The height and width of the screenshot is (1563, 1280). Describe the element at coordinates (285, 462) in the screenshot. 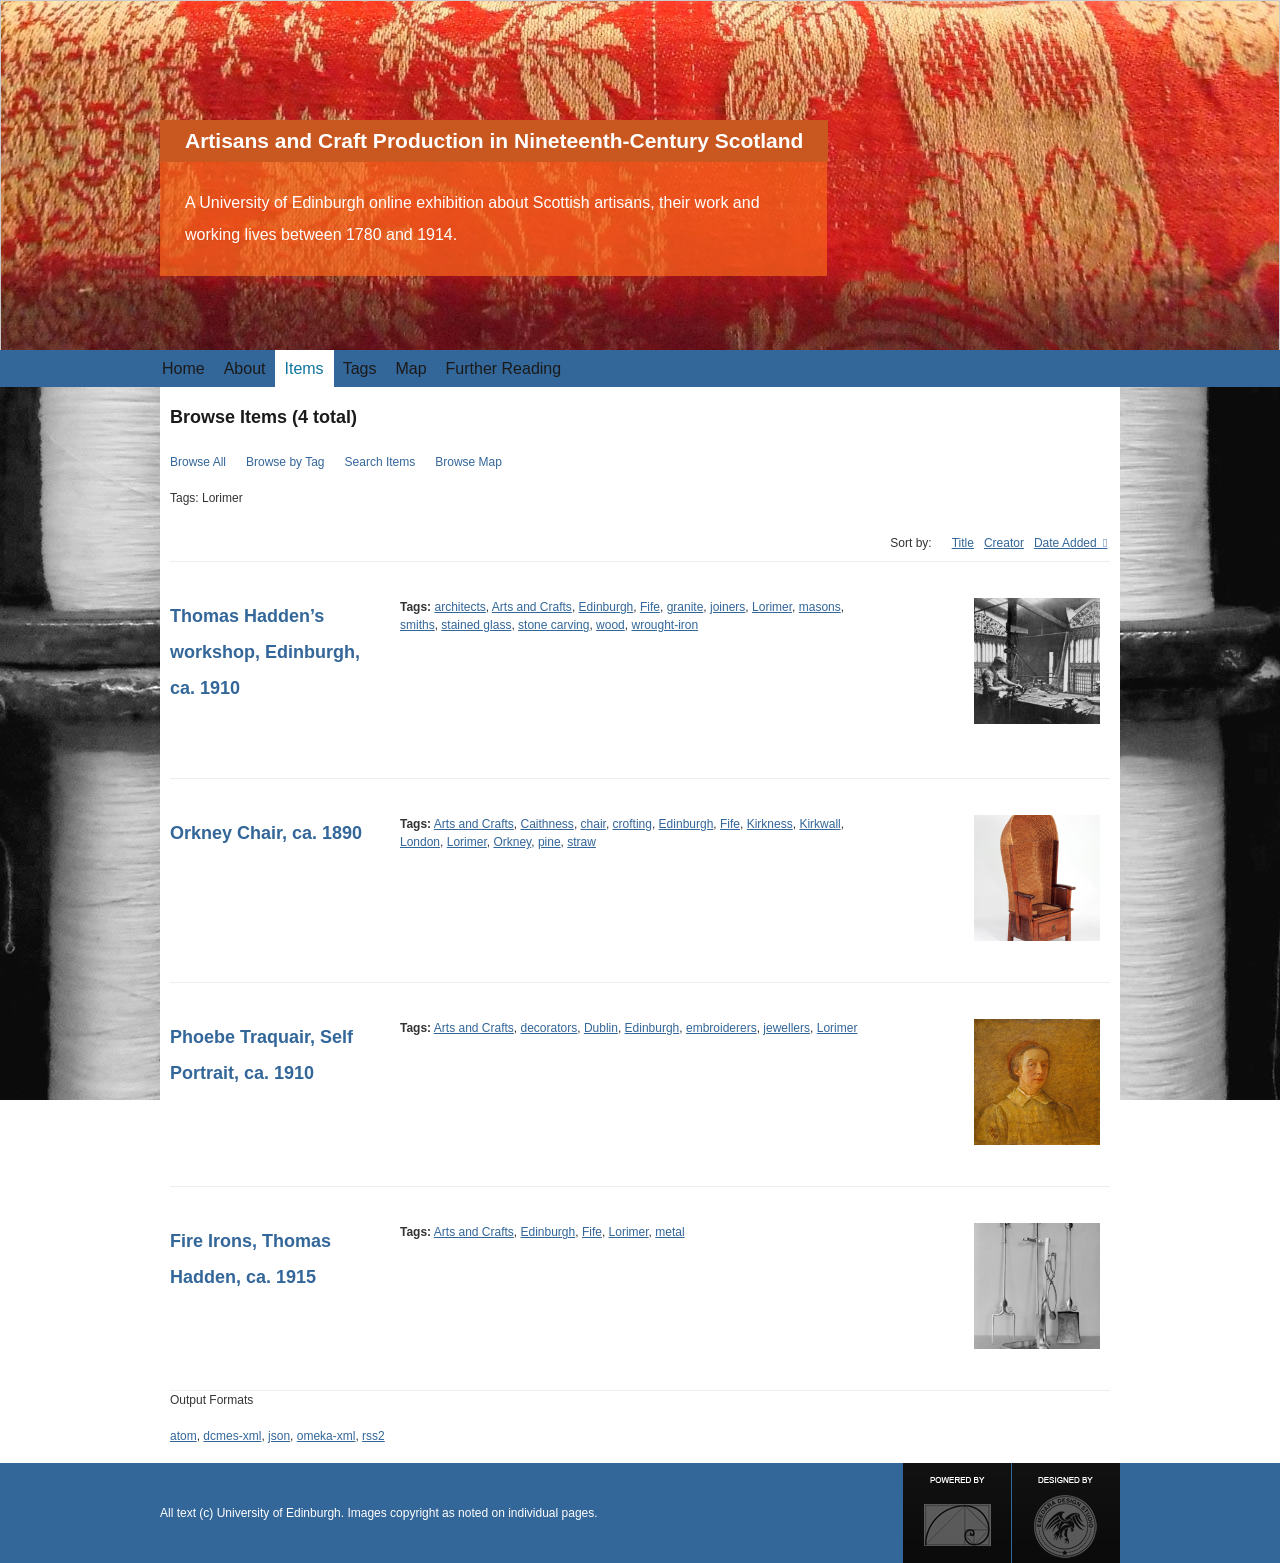

I see `Browse by Tag` at that location.